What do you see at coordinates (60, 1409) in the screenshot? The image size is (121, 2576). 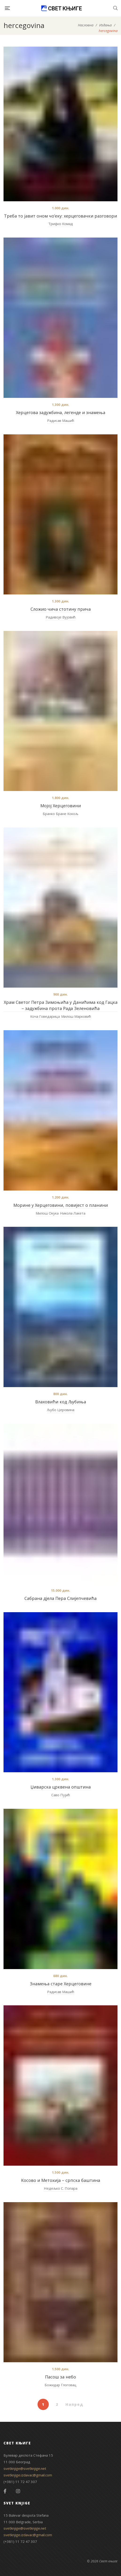 I see `Љубо Церовина` at bounding box center [60, 1409].